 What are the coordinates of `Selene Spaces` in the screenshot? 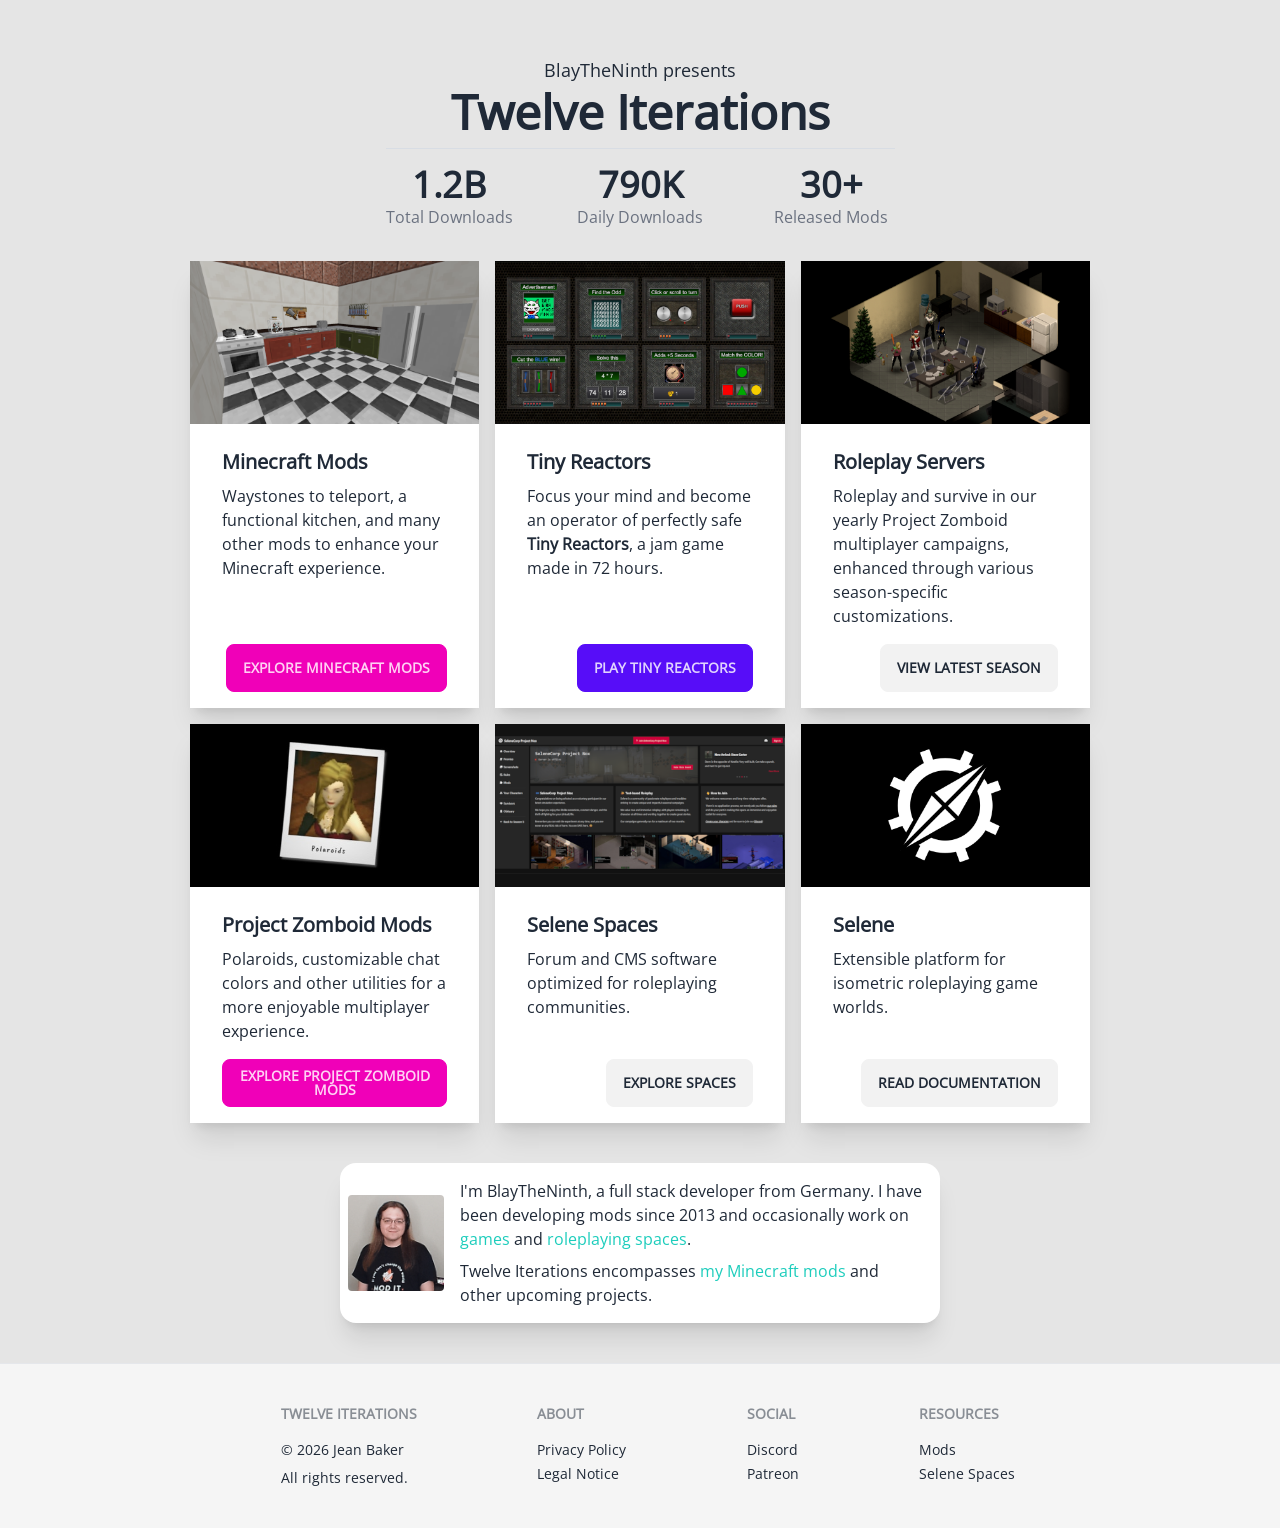 It's located at (967, 1473).